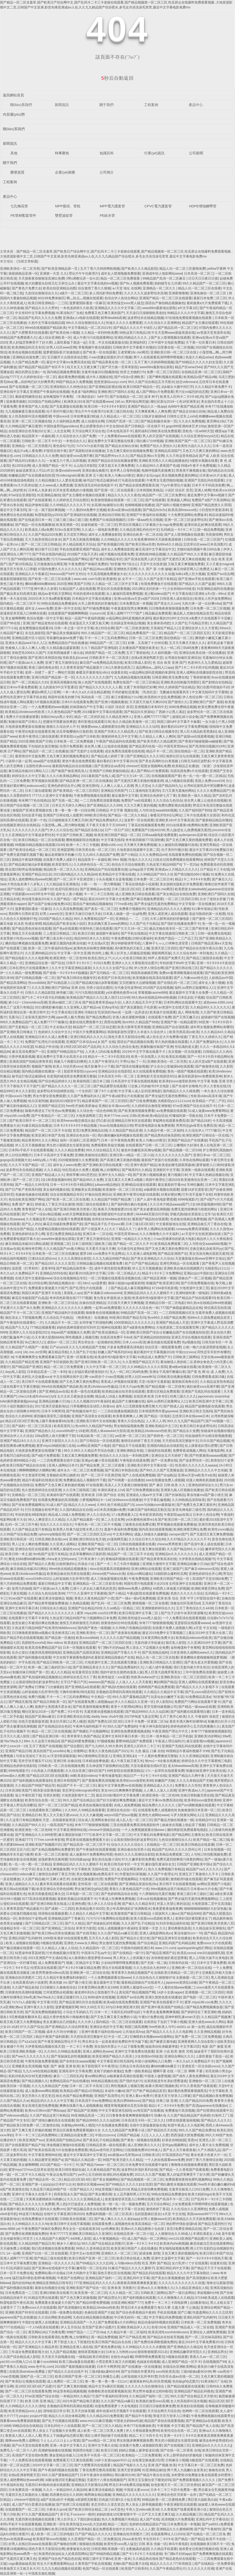 The height and width of the screenshot is (2576, 235). I want to click on 农村妇女bbwbbw农村妇女, so click(111, 1219).